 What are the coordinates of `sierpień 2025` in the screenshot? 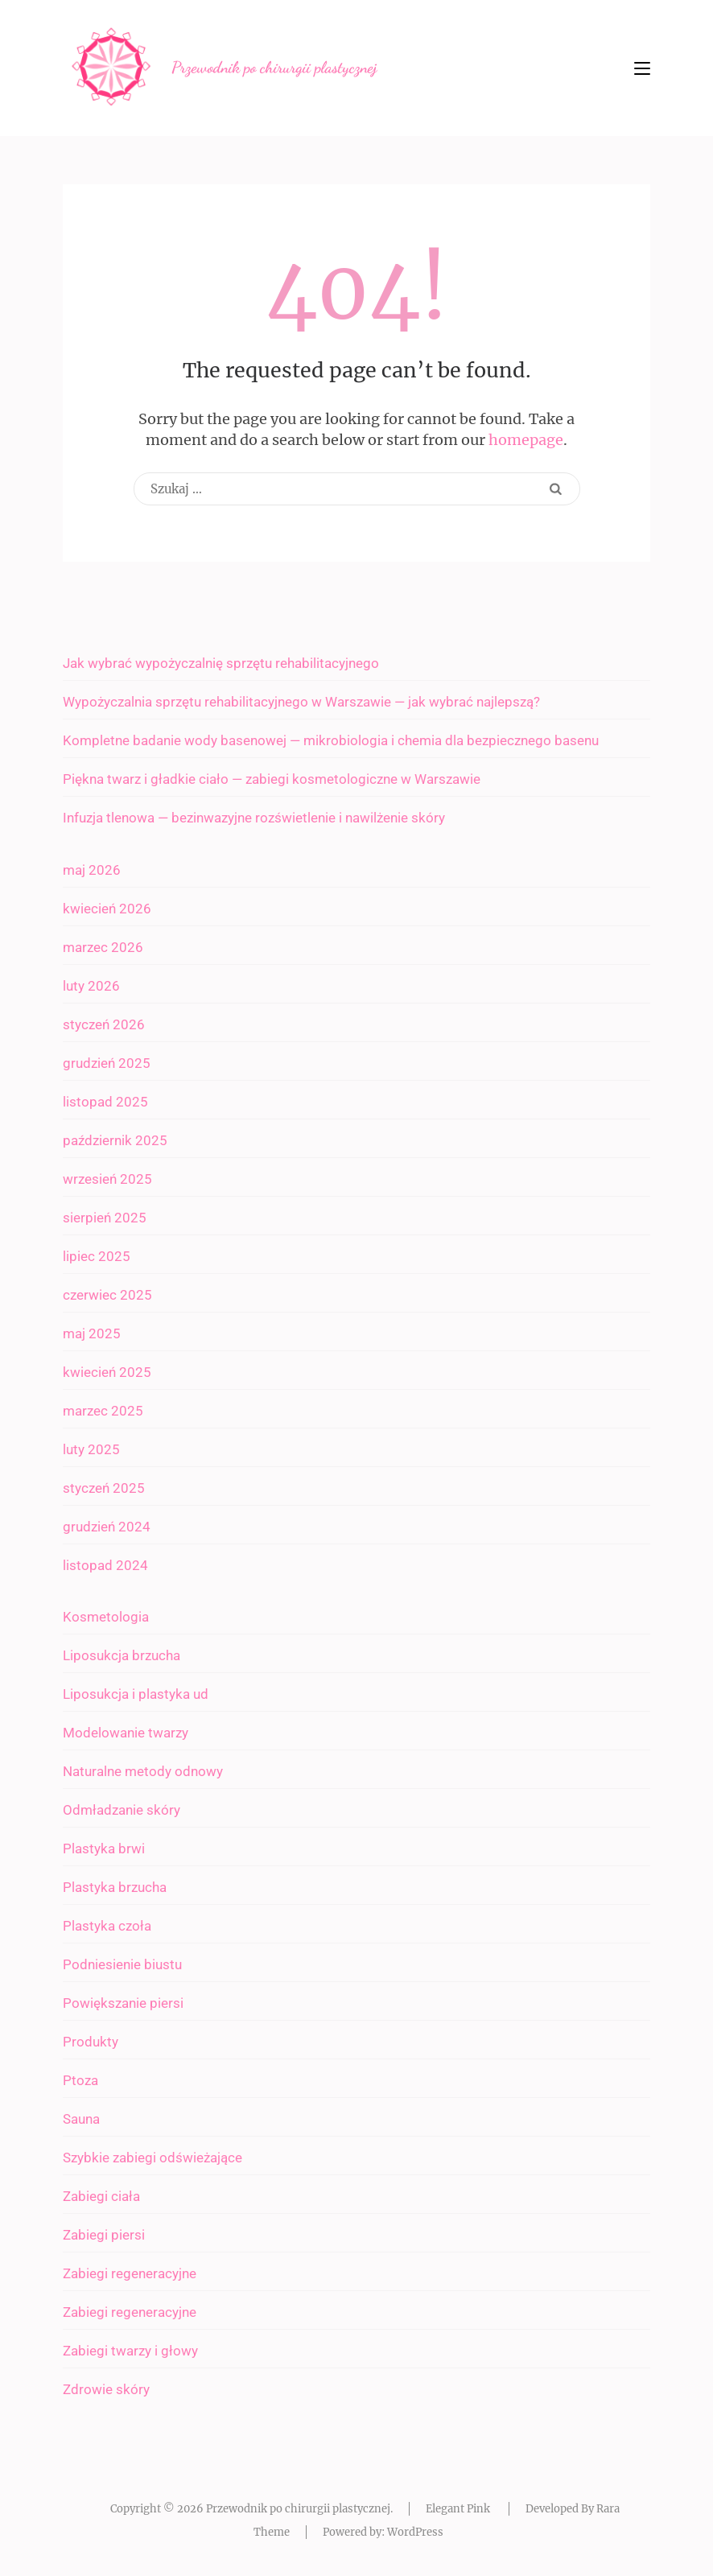 It's located at (104, 1218).